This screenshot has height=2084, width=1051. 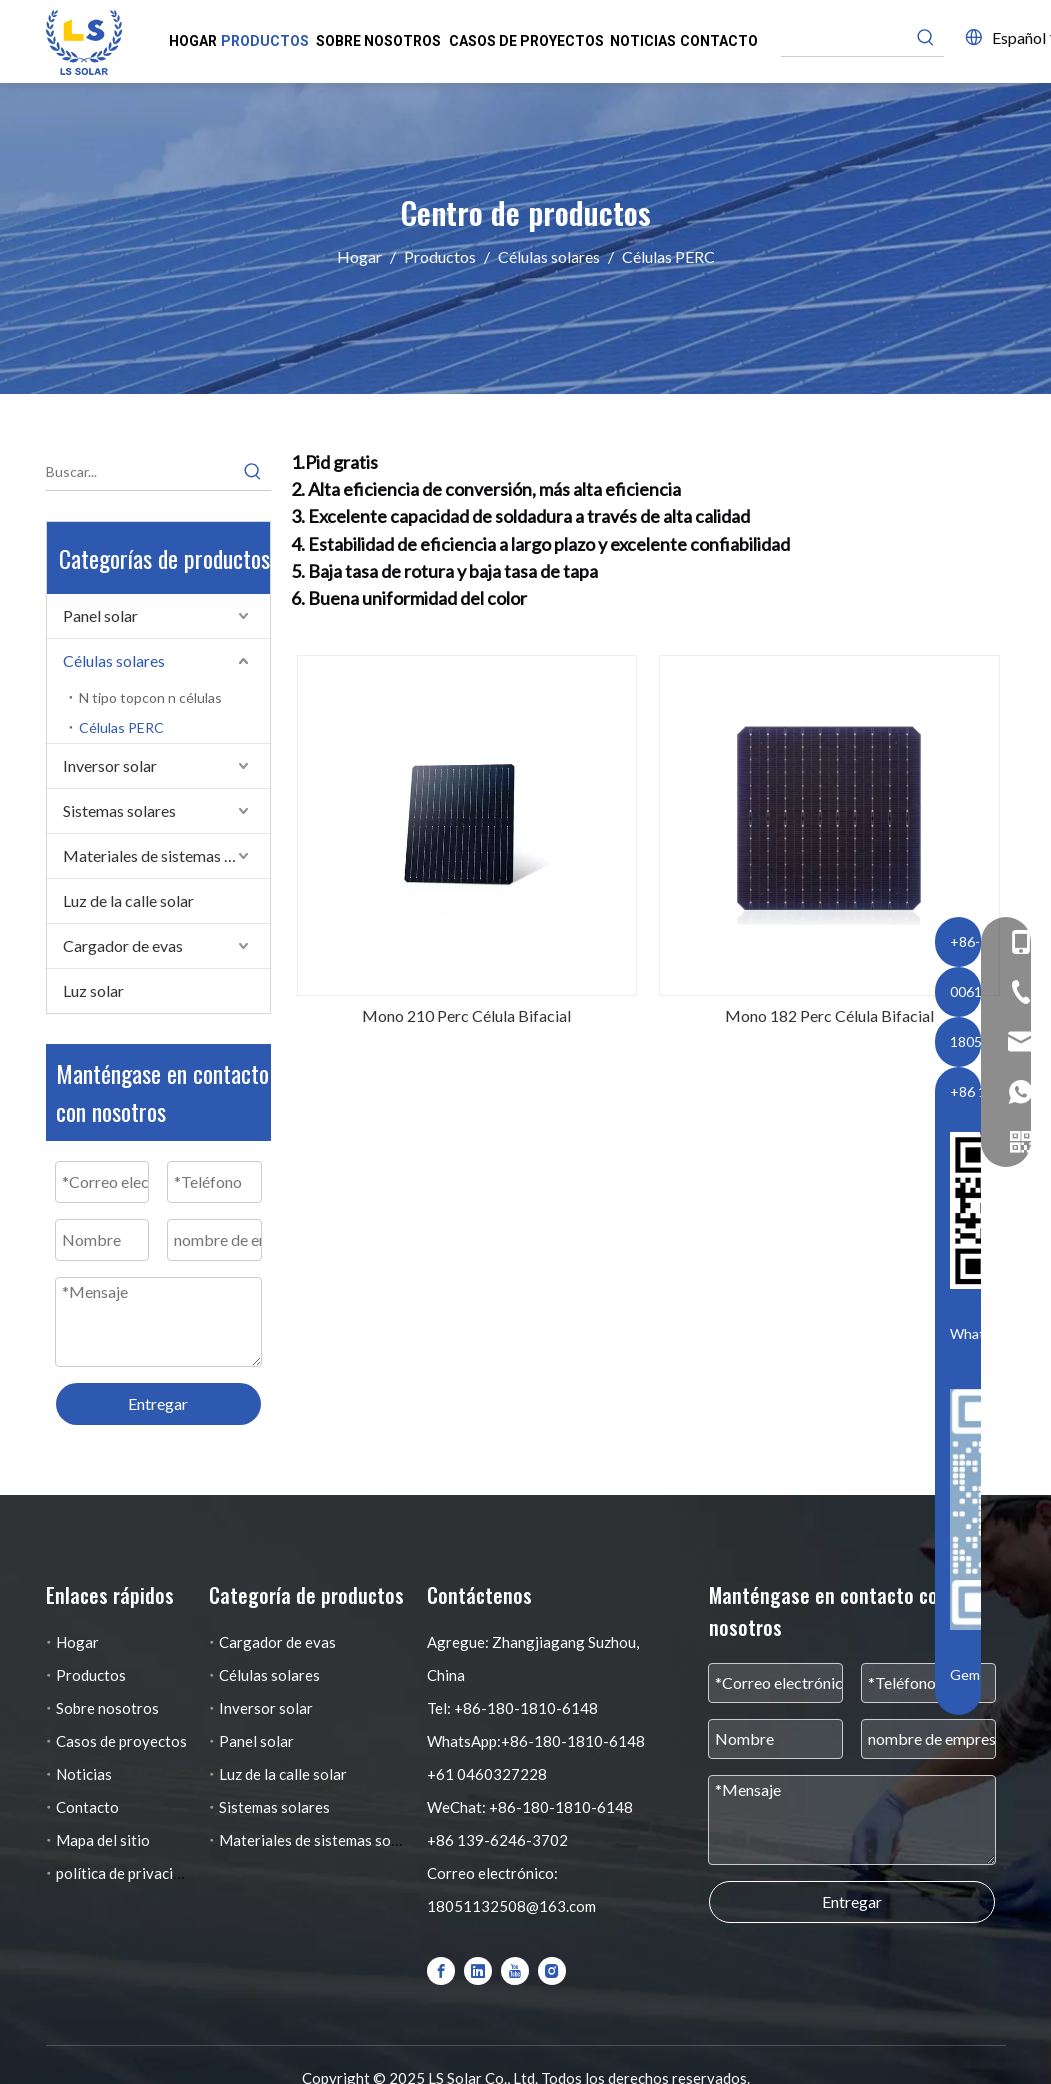 What do you see at coordinates (103, 1840) in the screenshot?
I see `Mapa del sitio` at bounding box center [103, 1840].